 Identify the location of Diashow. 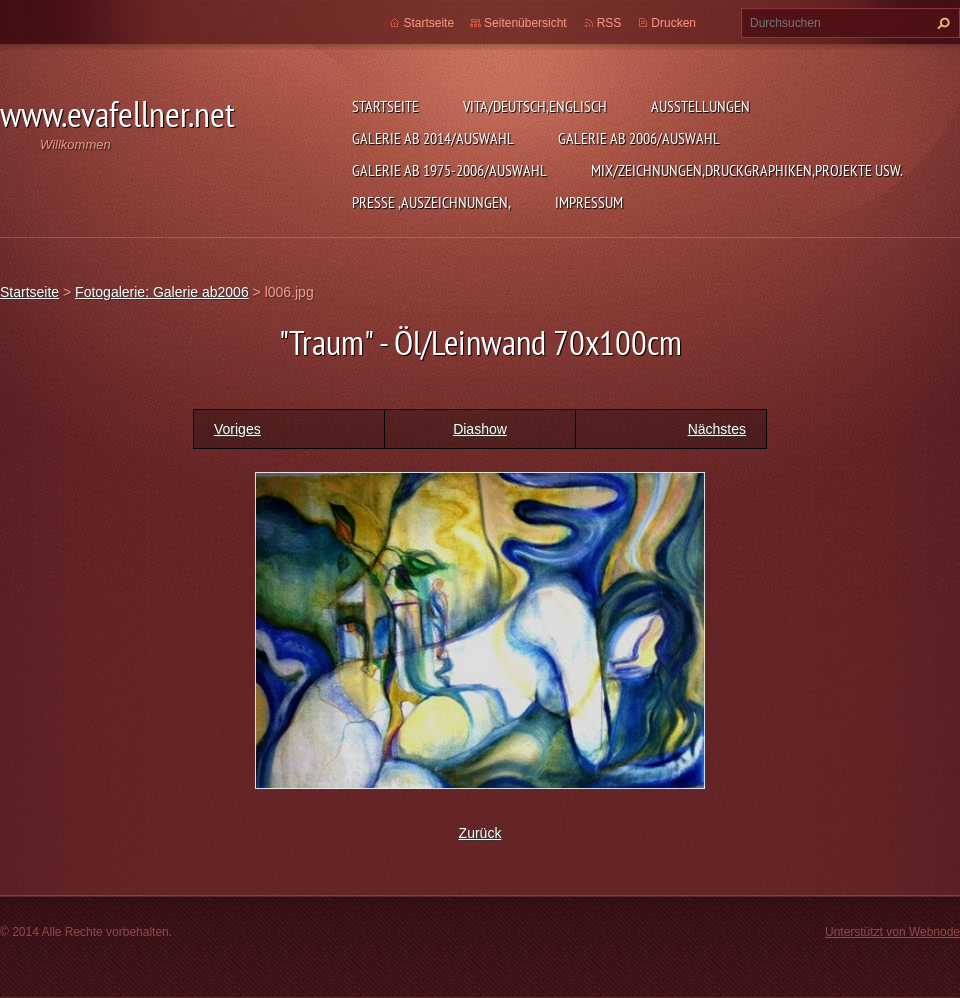
(480, 429).